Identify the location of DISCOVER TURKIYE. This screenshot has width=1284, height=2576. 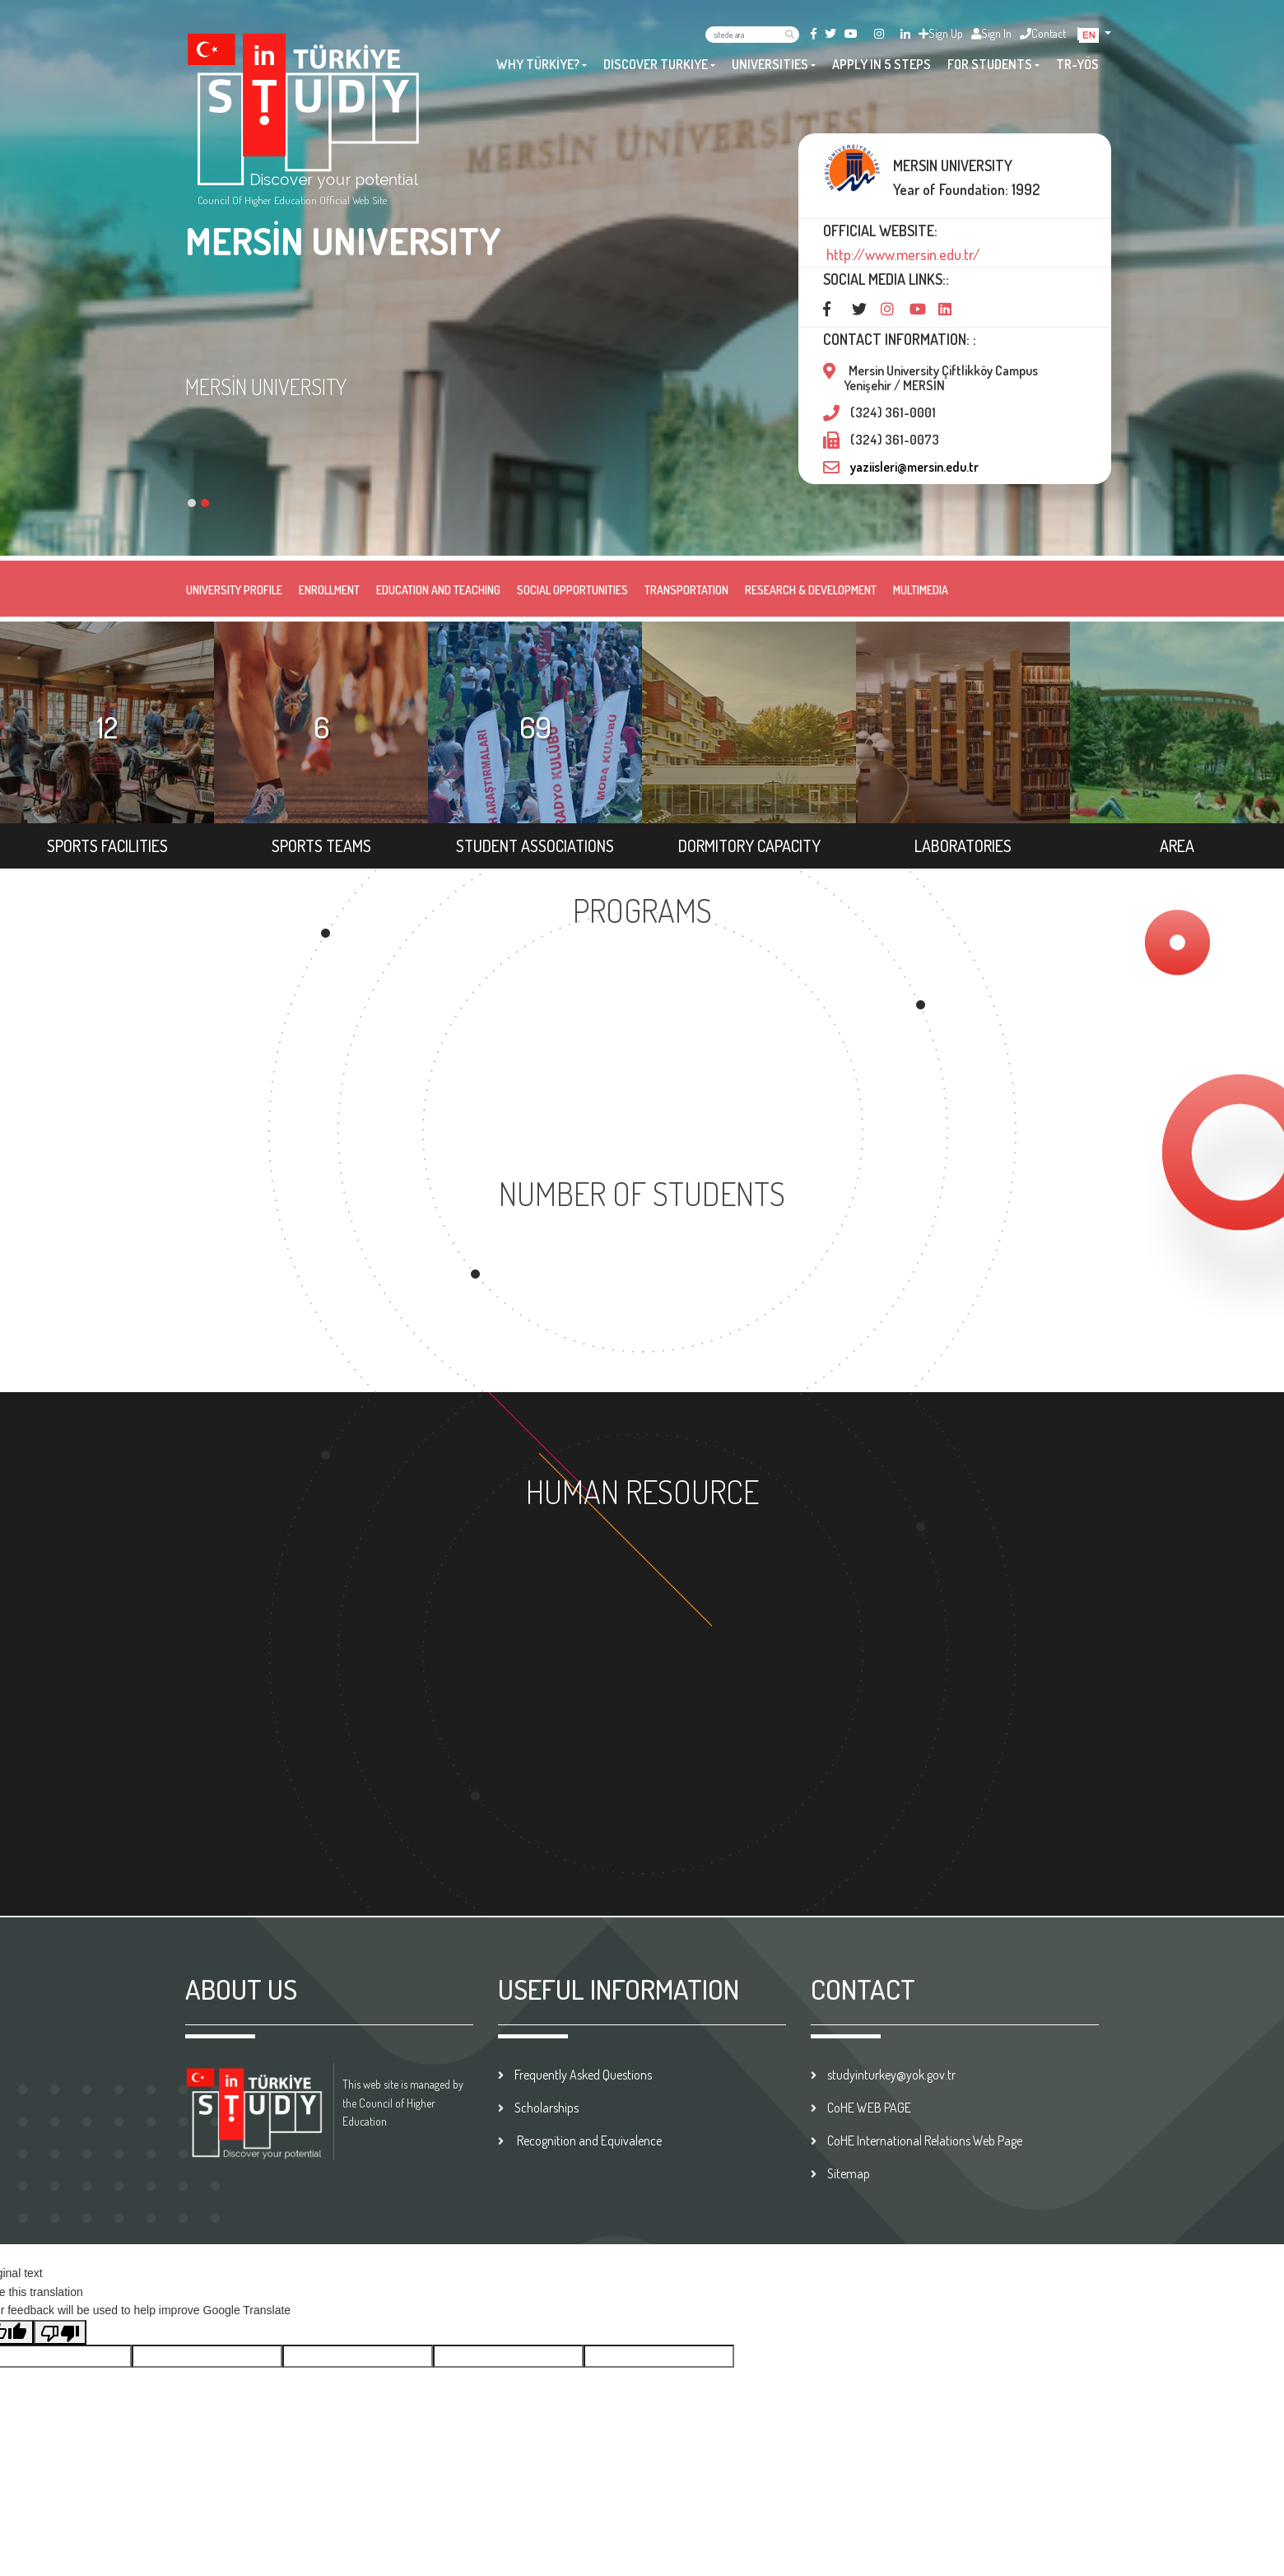
(655, 64).